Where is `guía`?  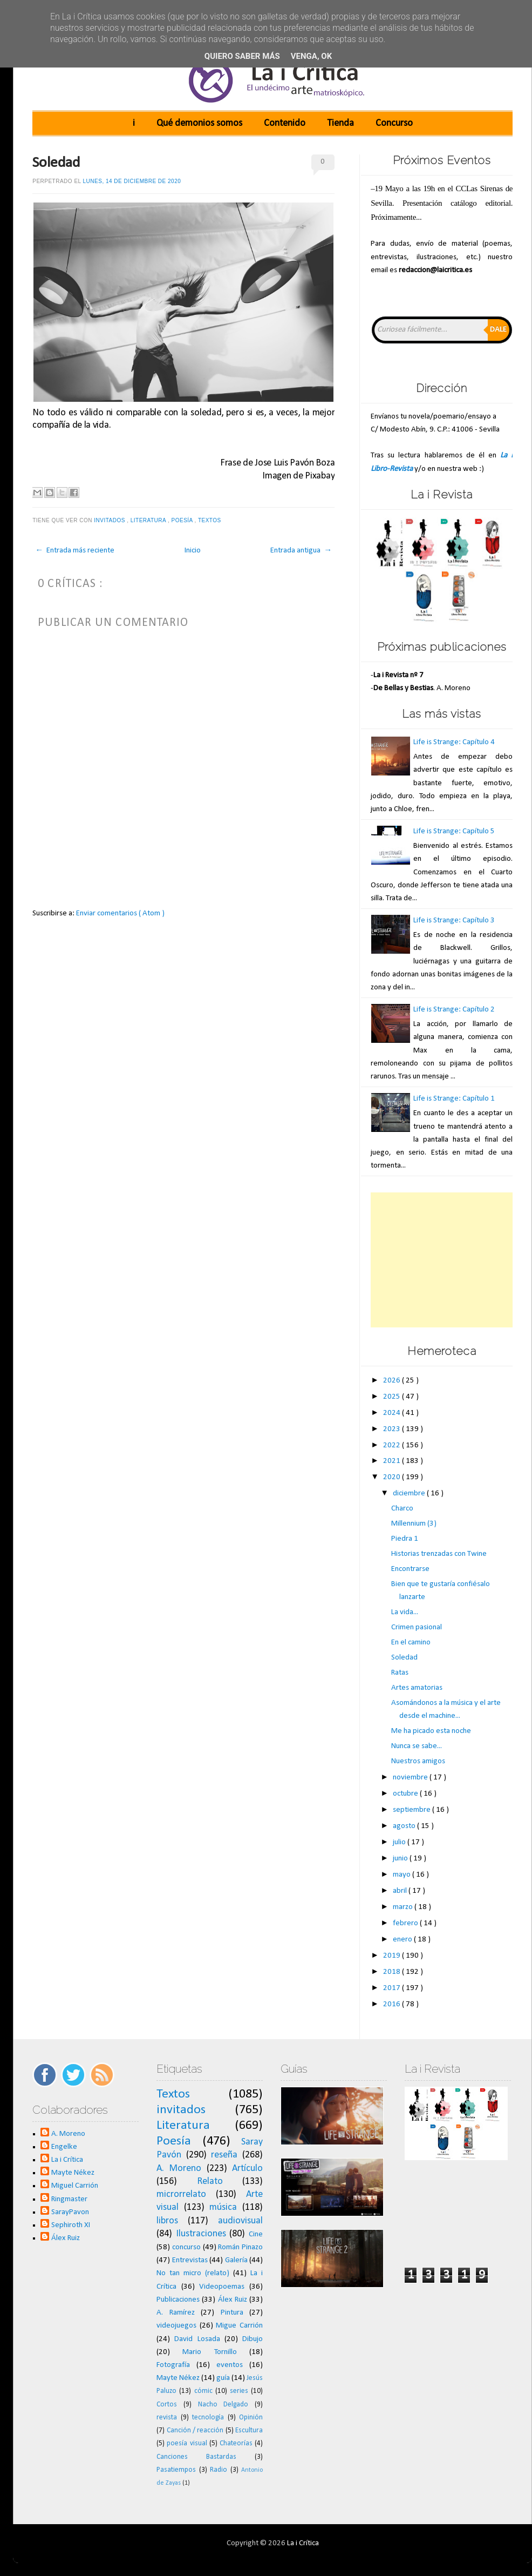
guía is located at coordinates (223, 2378).